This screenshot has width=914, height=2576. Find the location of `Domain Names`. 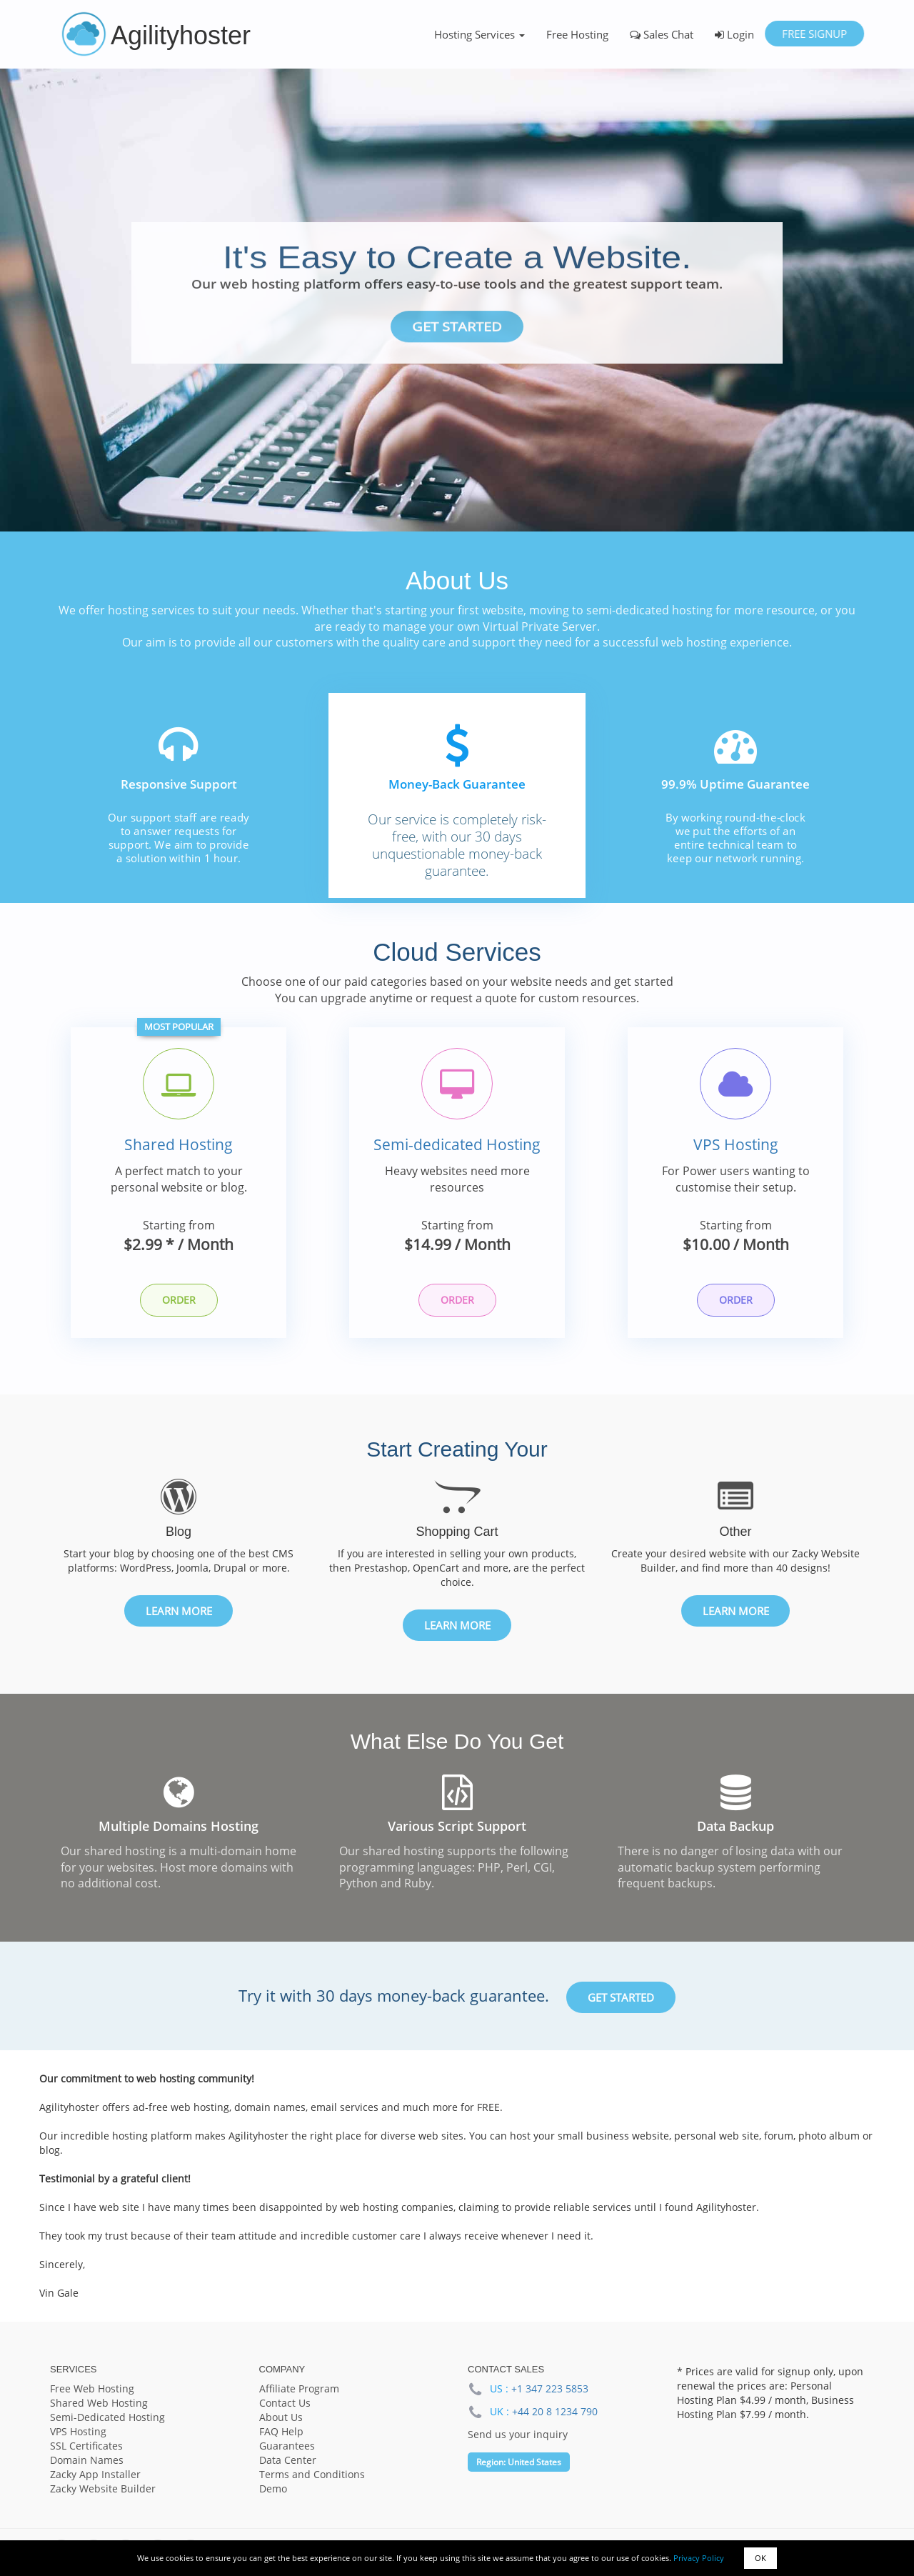

Domain Names is located at coordinates (87, 2461).